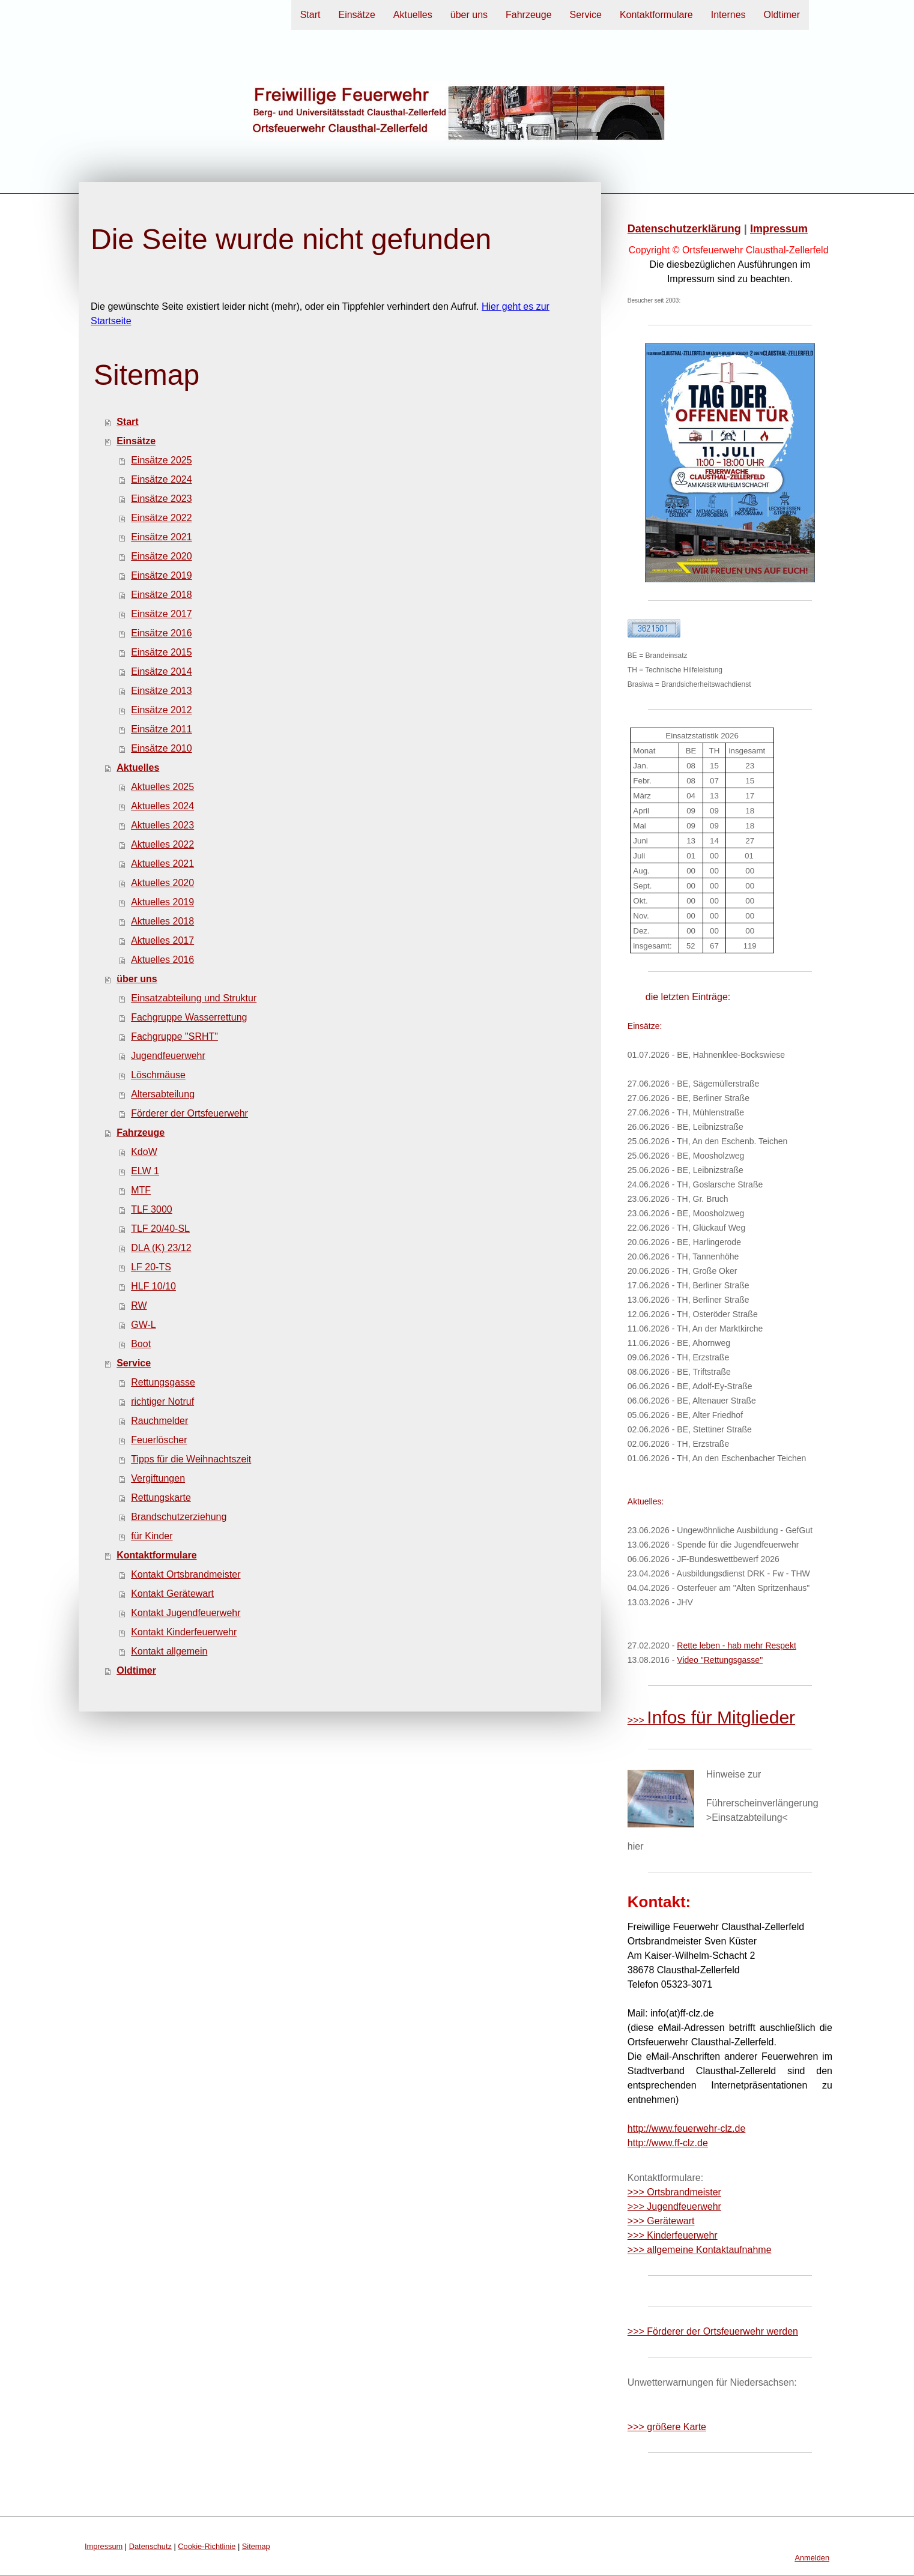 The width and height of the screenshot is (914, 2576). I want to click on Tipps für die Weihnachtszeit, so click(191, 1459).